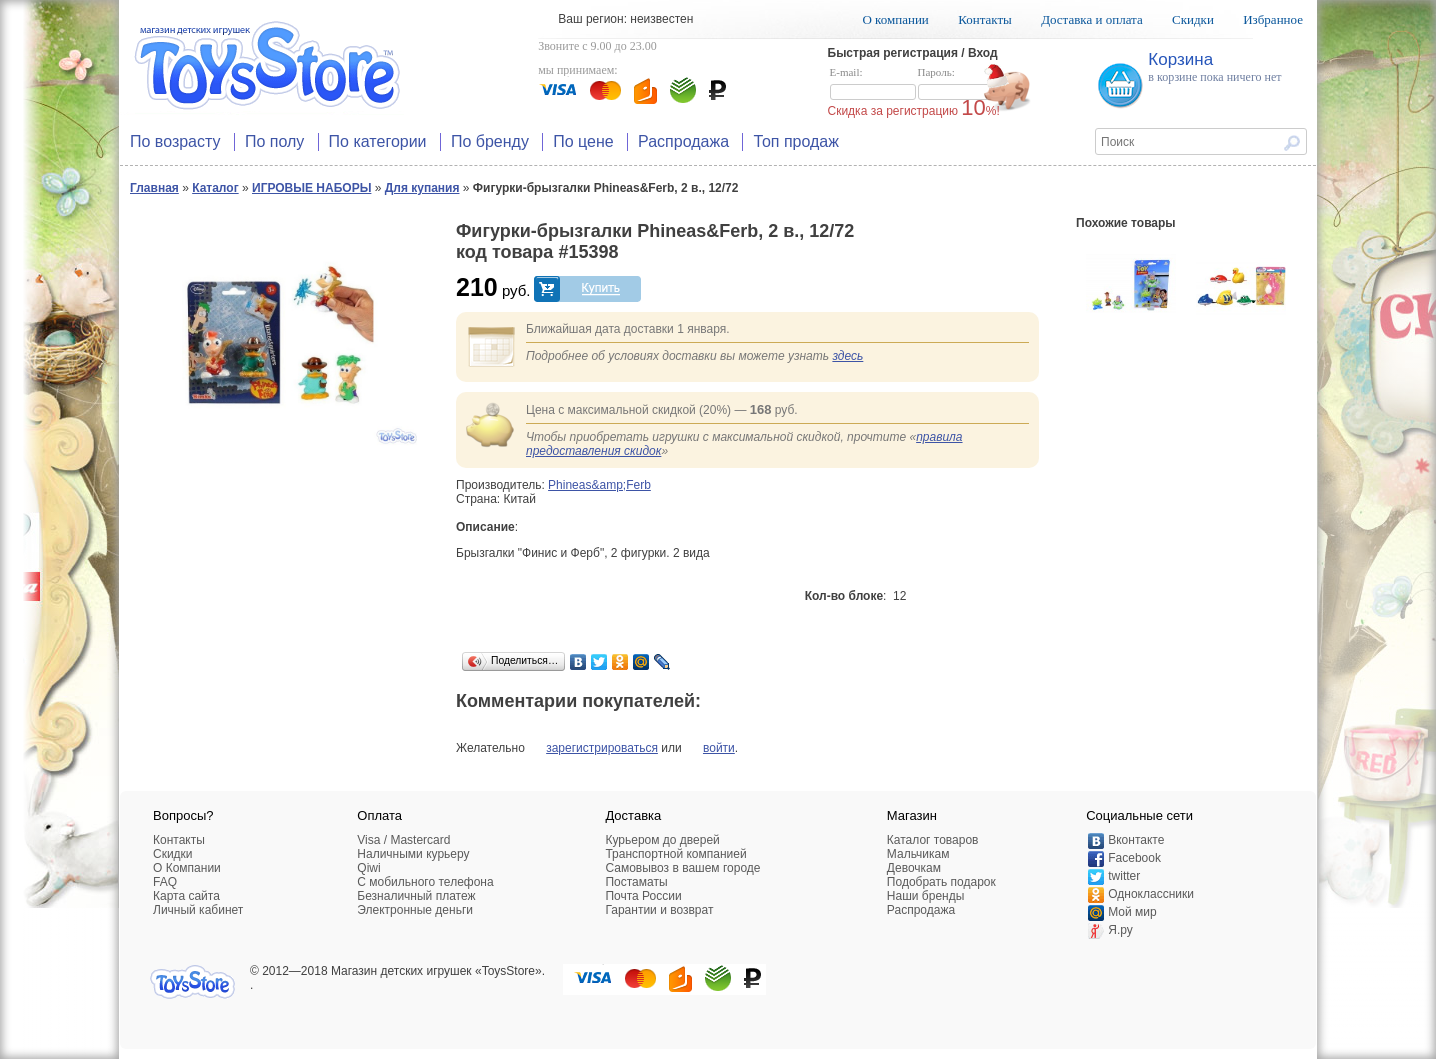  What do you see at coordinates (416, 896) in the screenshot?
I see `Безналичный платеж` at bounding box center [416, 896].